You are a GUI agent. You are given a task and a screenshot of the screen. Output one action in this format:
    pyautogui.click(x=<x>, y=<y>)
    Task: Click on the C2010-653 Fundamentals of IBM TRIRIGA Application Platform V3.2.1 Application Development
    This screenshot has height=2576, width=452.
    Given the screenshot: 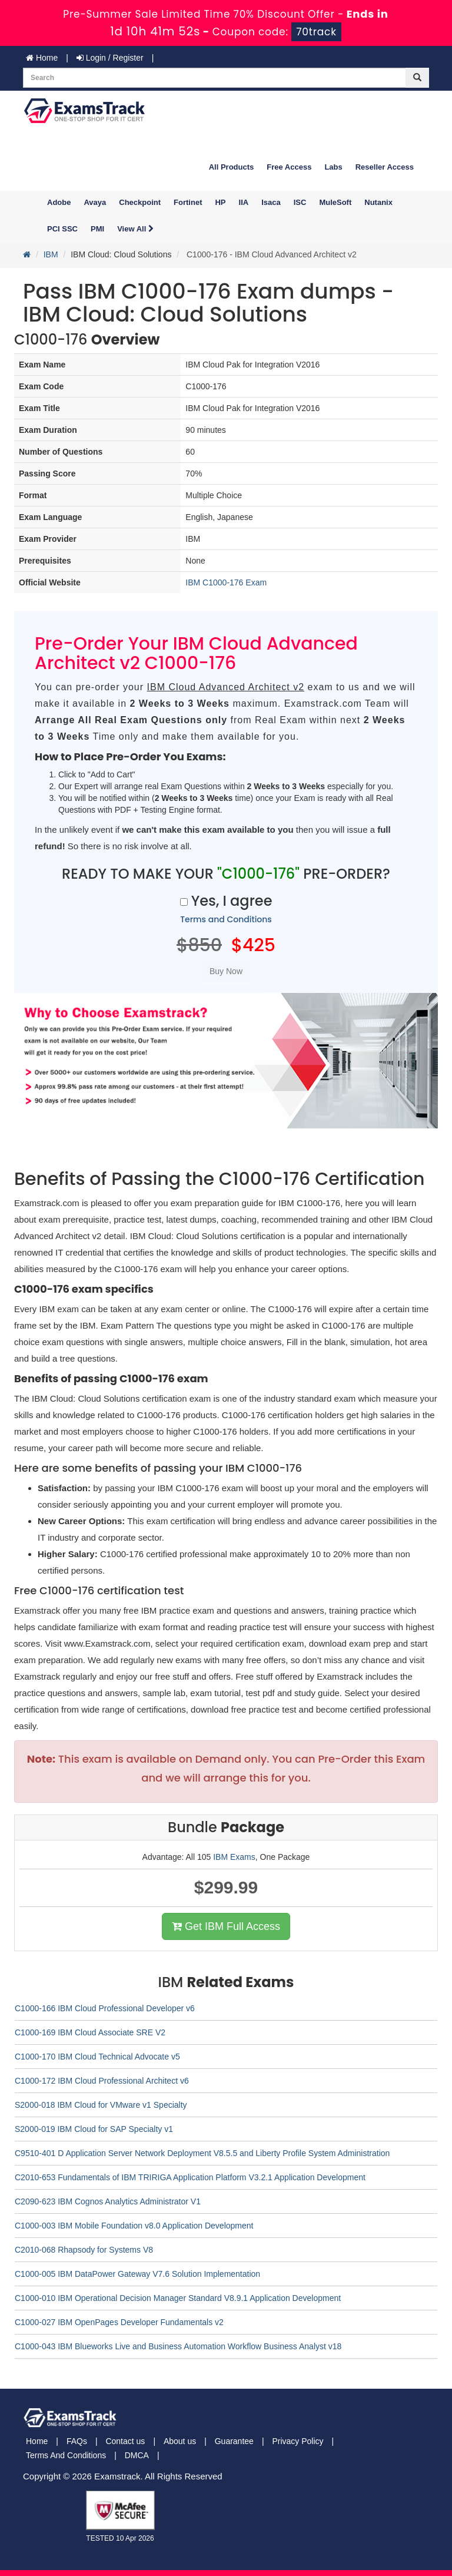 What is the action you would take?
    pyautogui.click(x=190, y=2177)
    